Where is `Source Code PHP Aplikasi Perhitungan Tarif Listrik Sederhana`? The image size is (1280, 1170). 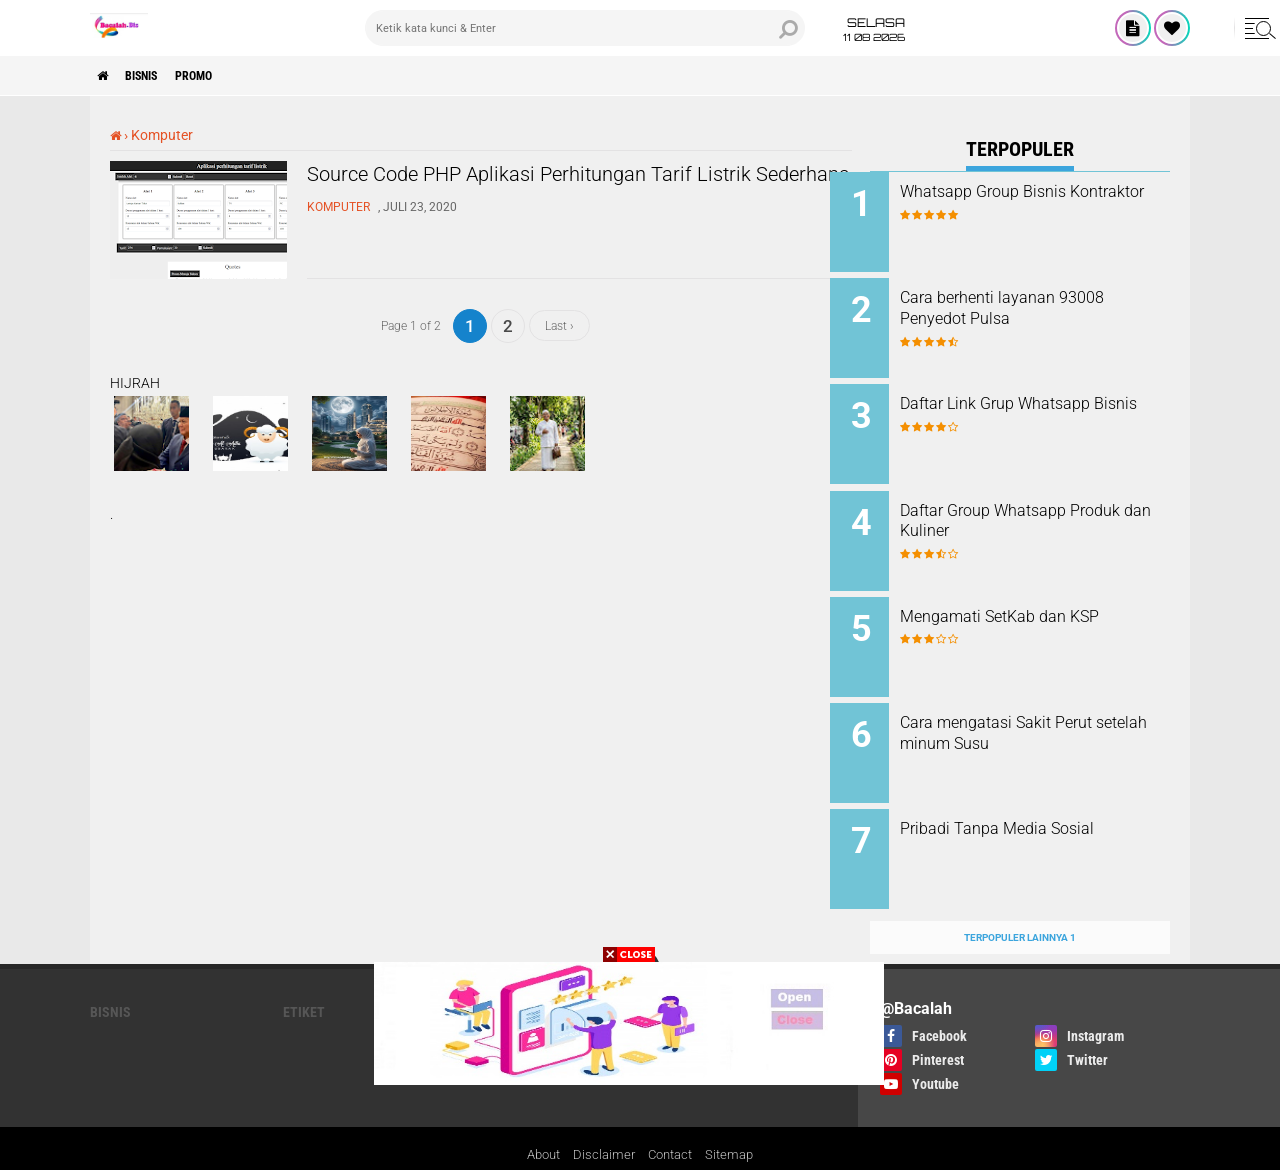
Source Code PHP Aplikasi Perhitungan Tarif Listrik Sederhana is located at coordinates (554, 193).